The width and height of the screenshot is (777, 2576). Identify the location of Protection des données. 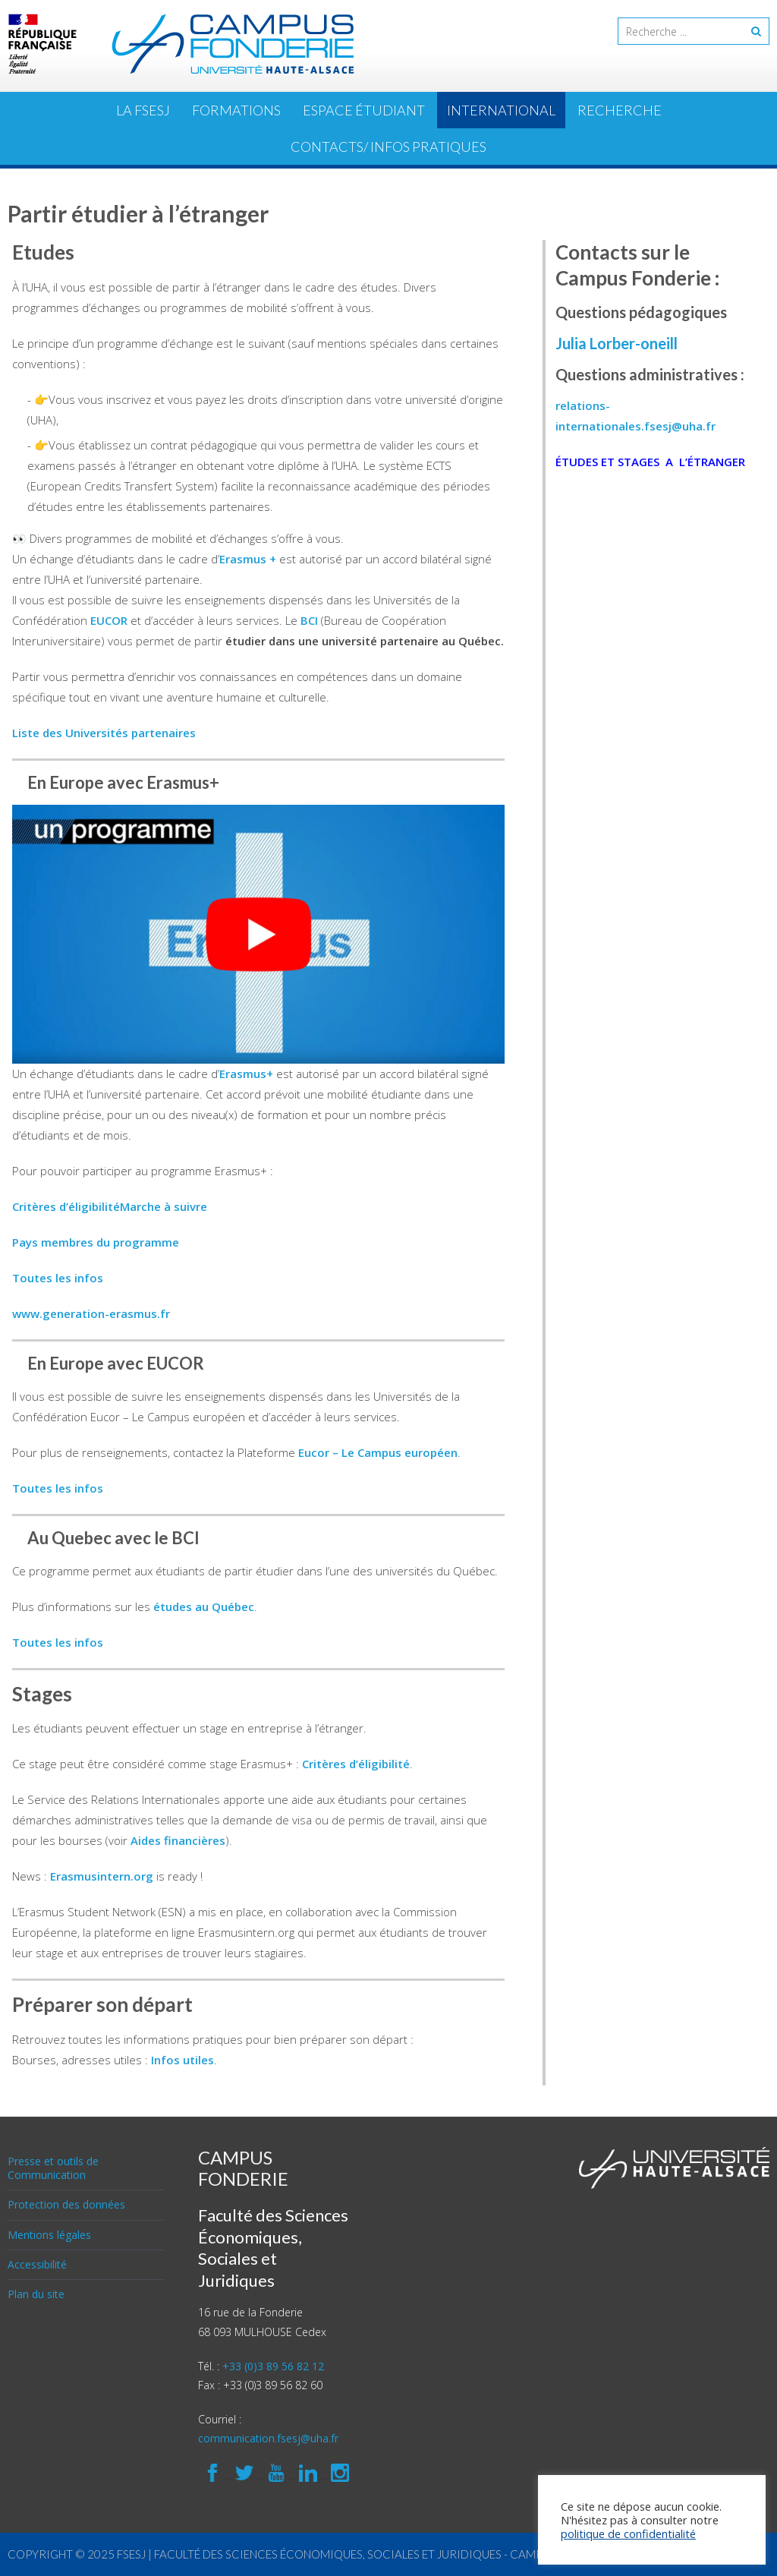
(66, 2204).